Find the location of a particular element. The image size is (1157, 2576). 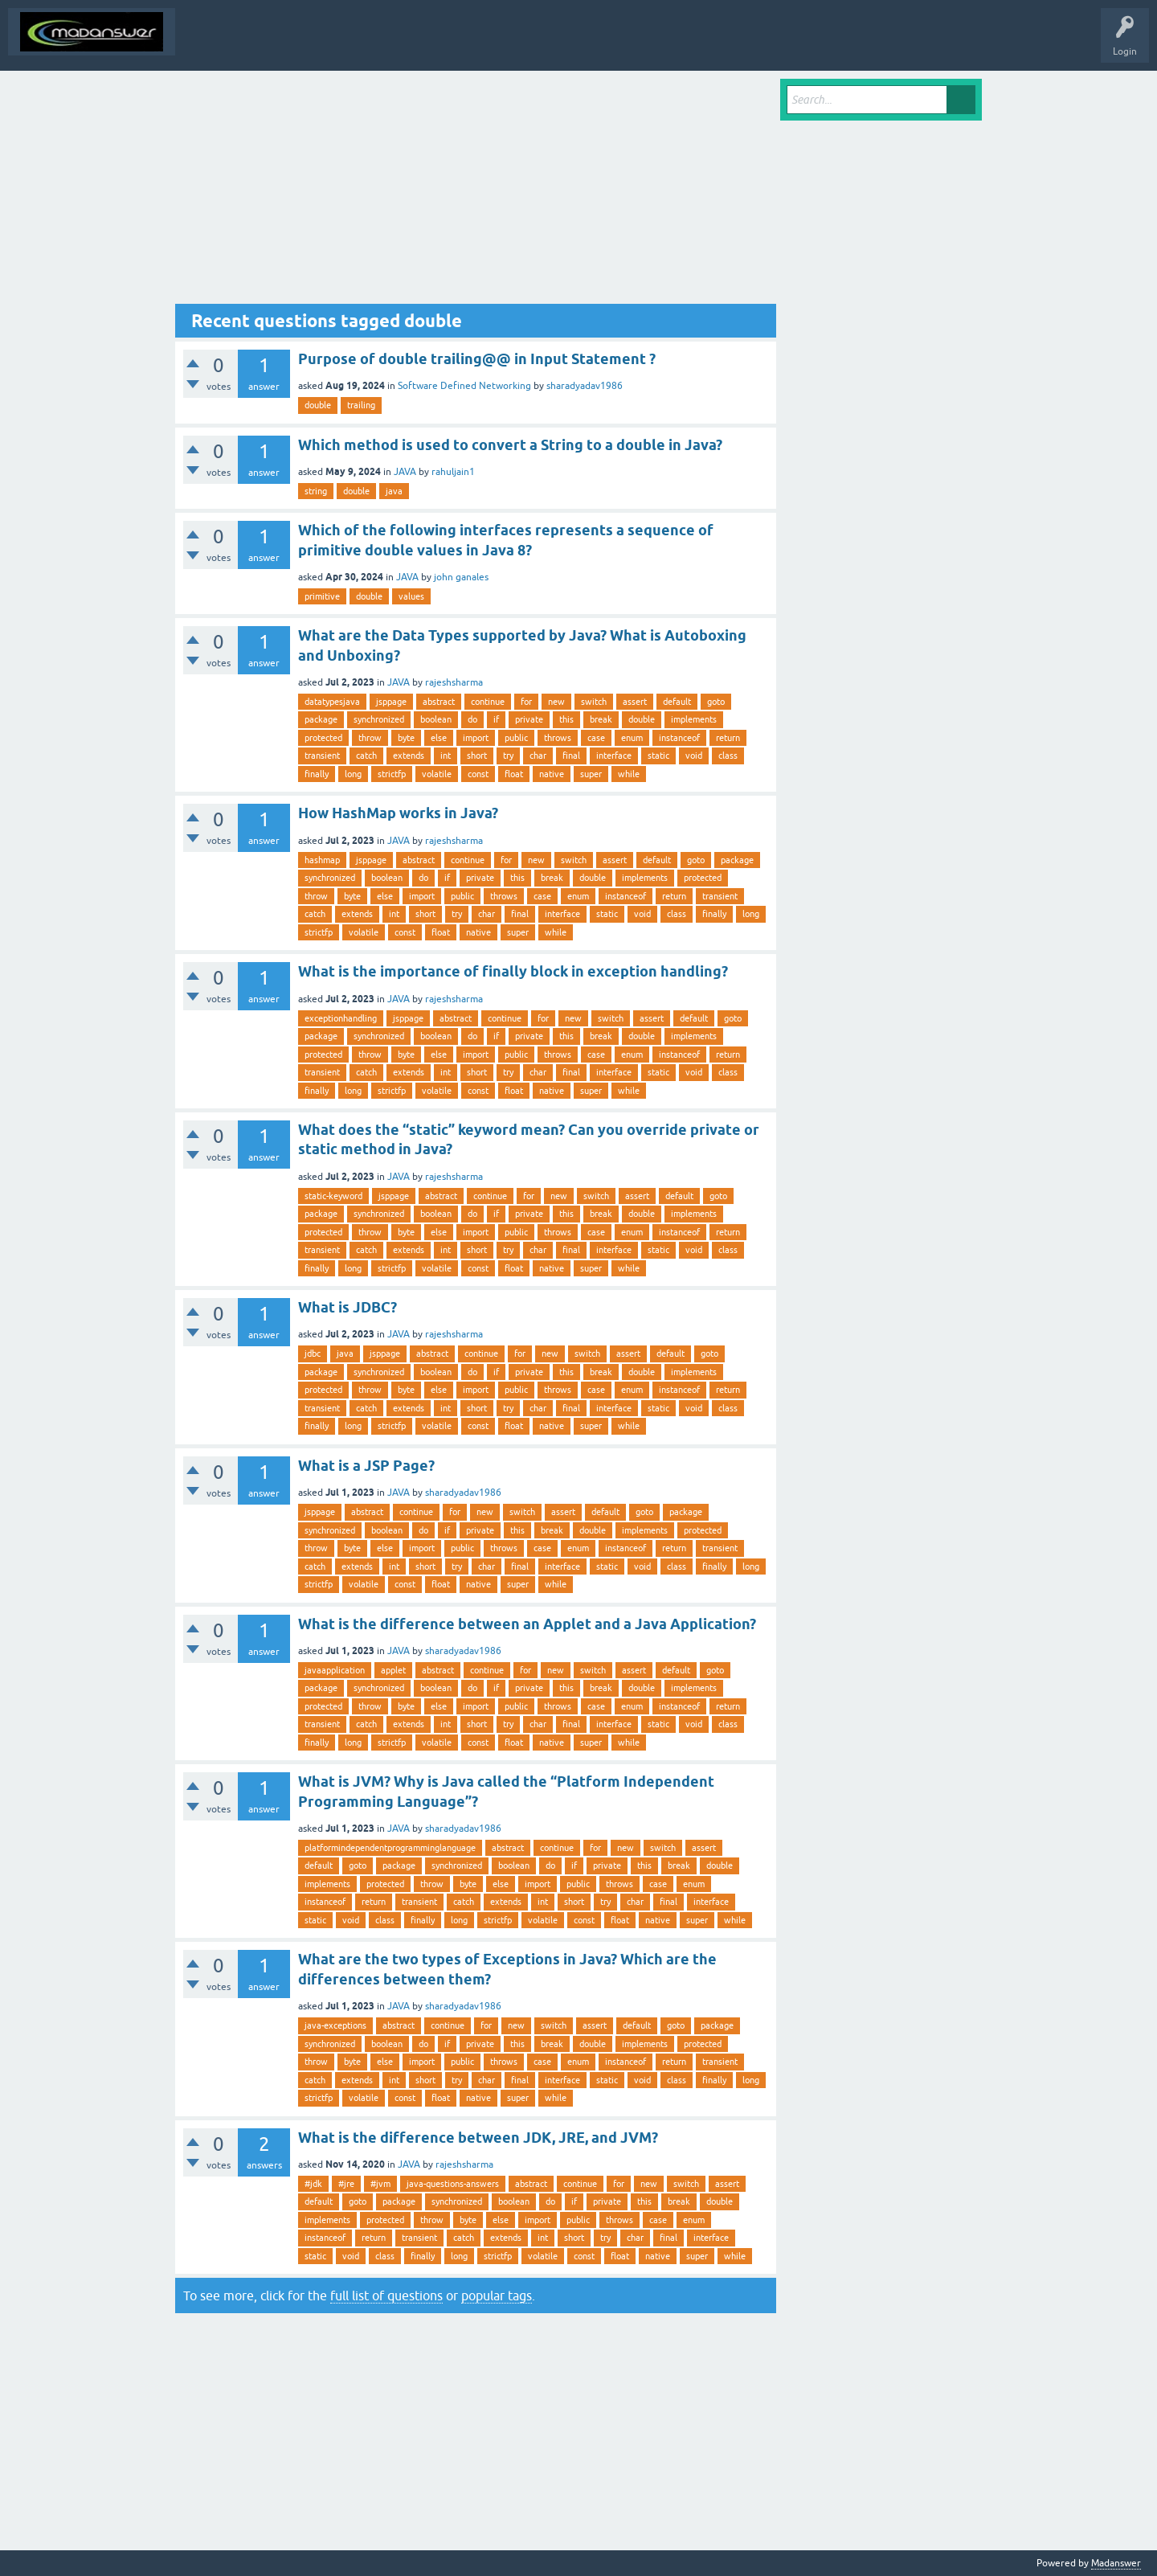

hashmap is located at coordinates (322, 860).